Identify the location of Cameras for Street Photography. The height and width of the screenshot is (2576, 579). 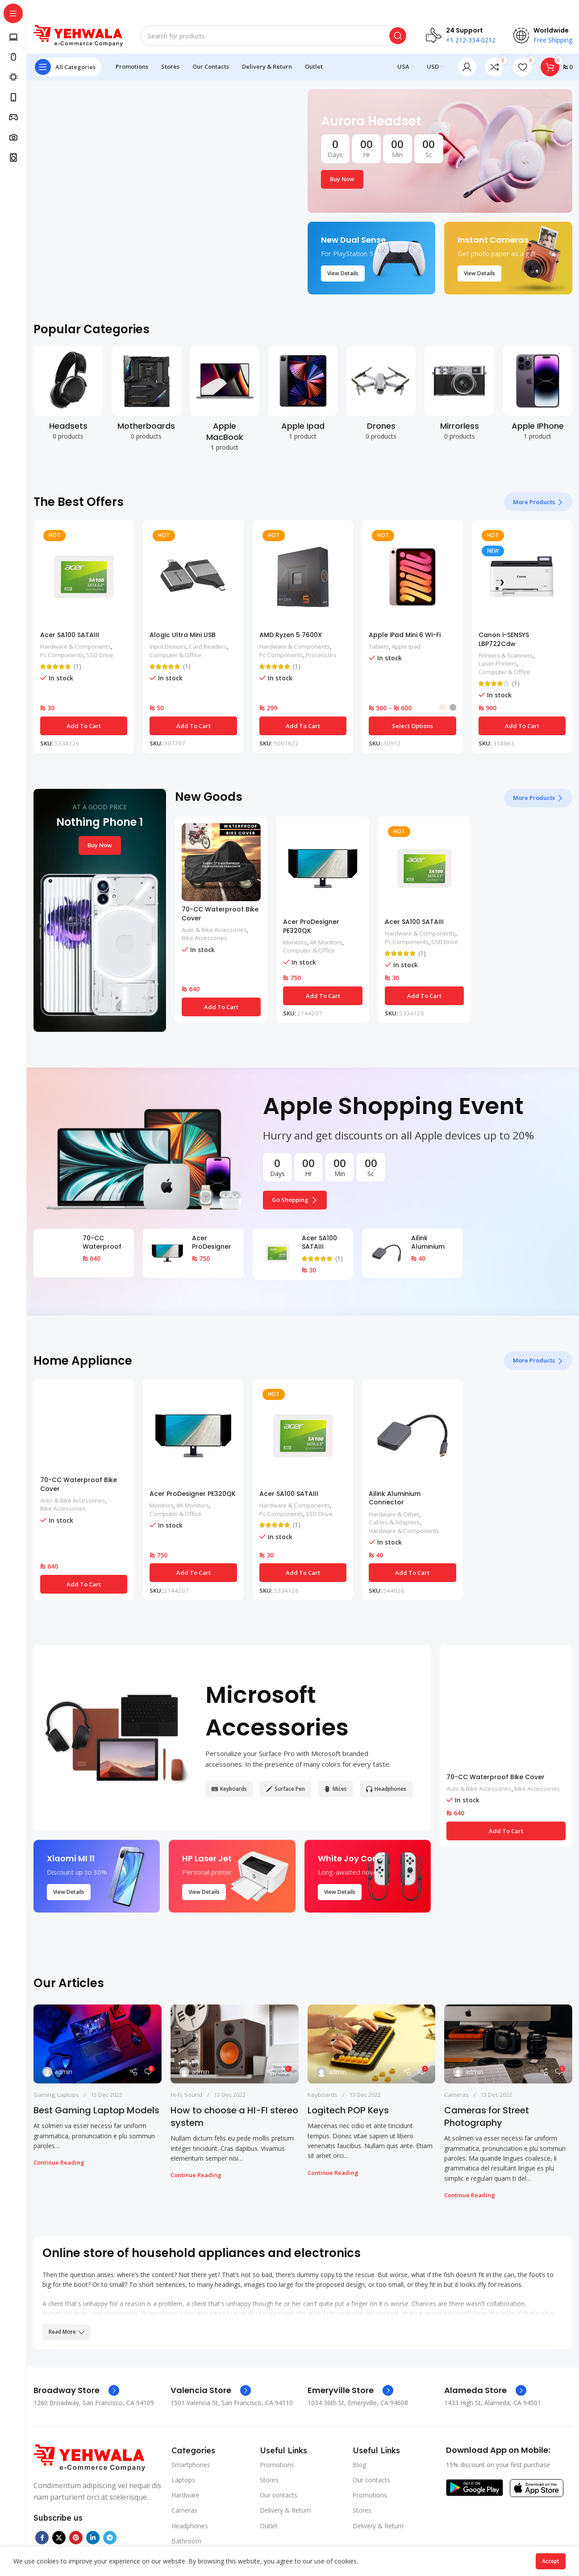
(486, 2116).